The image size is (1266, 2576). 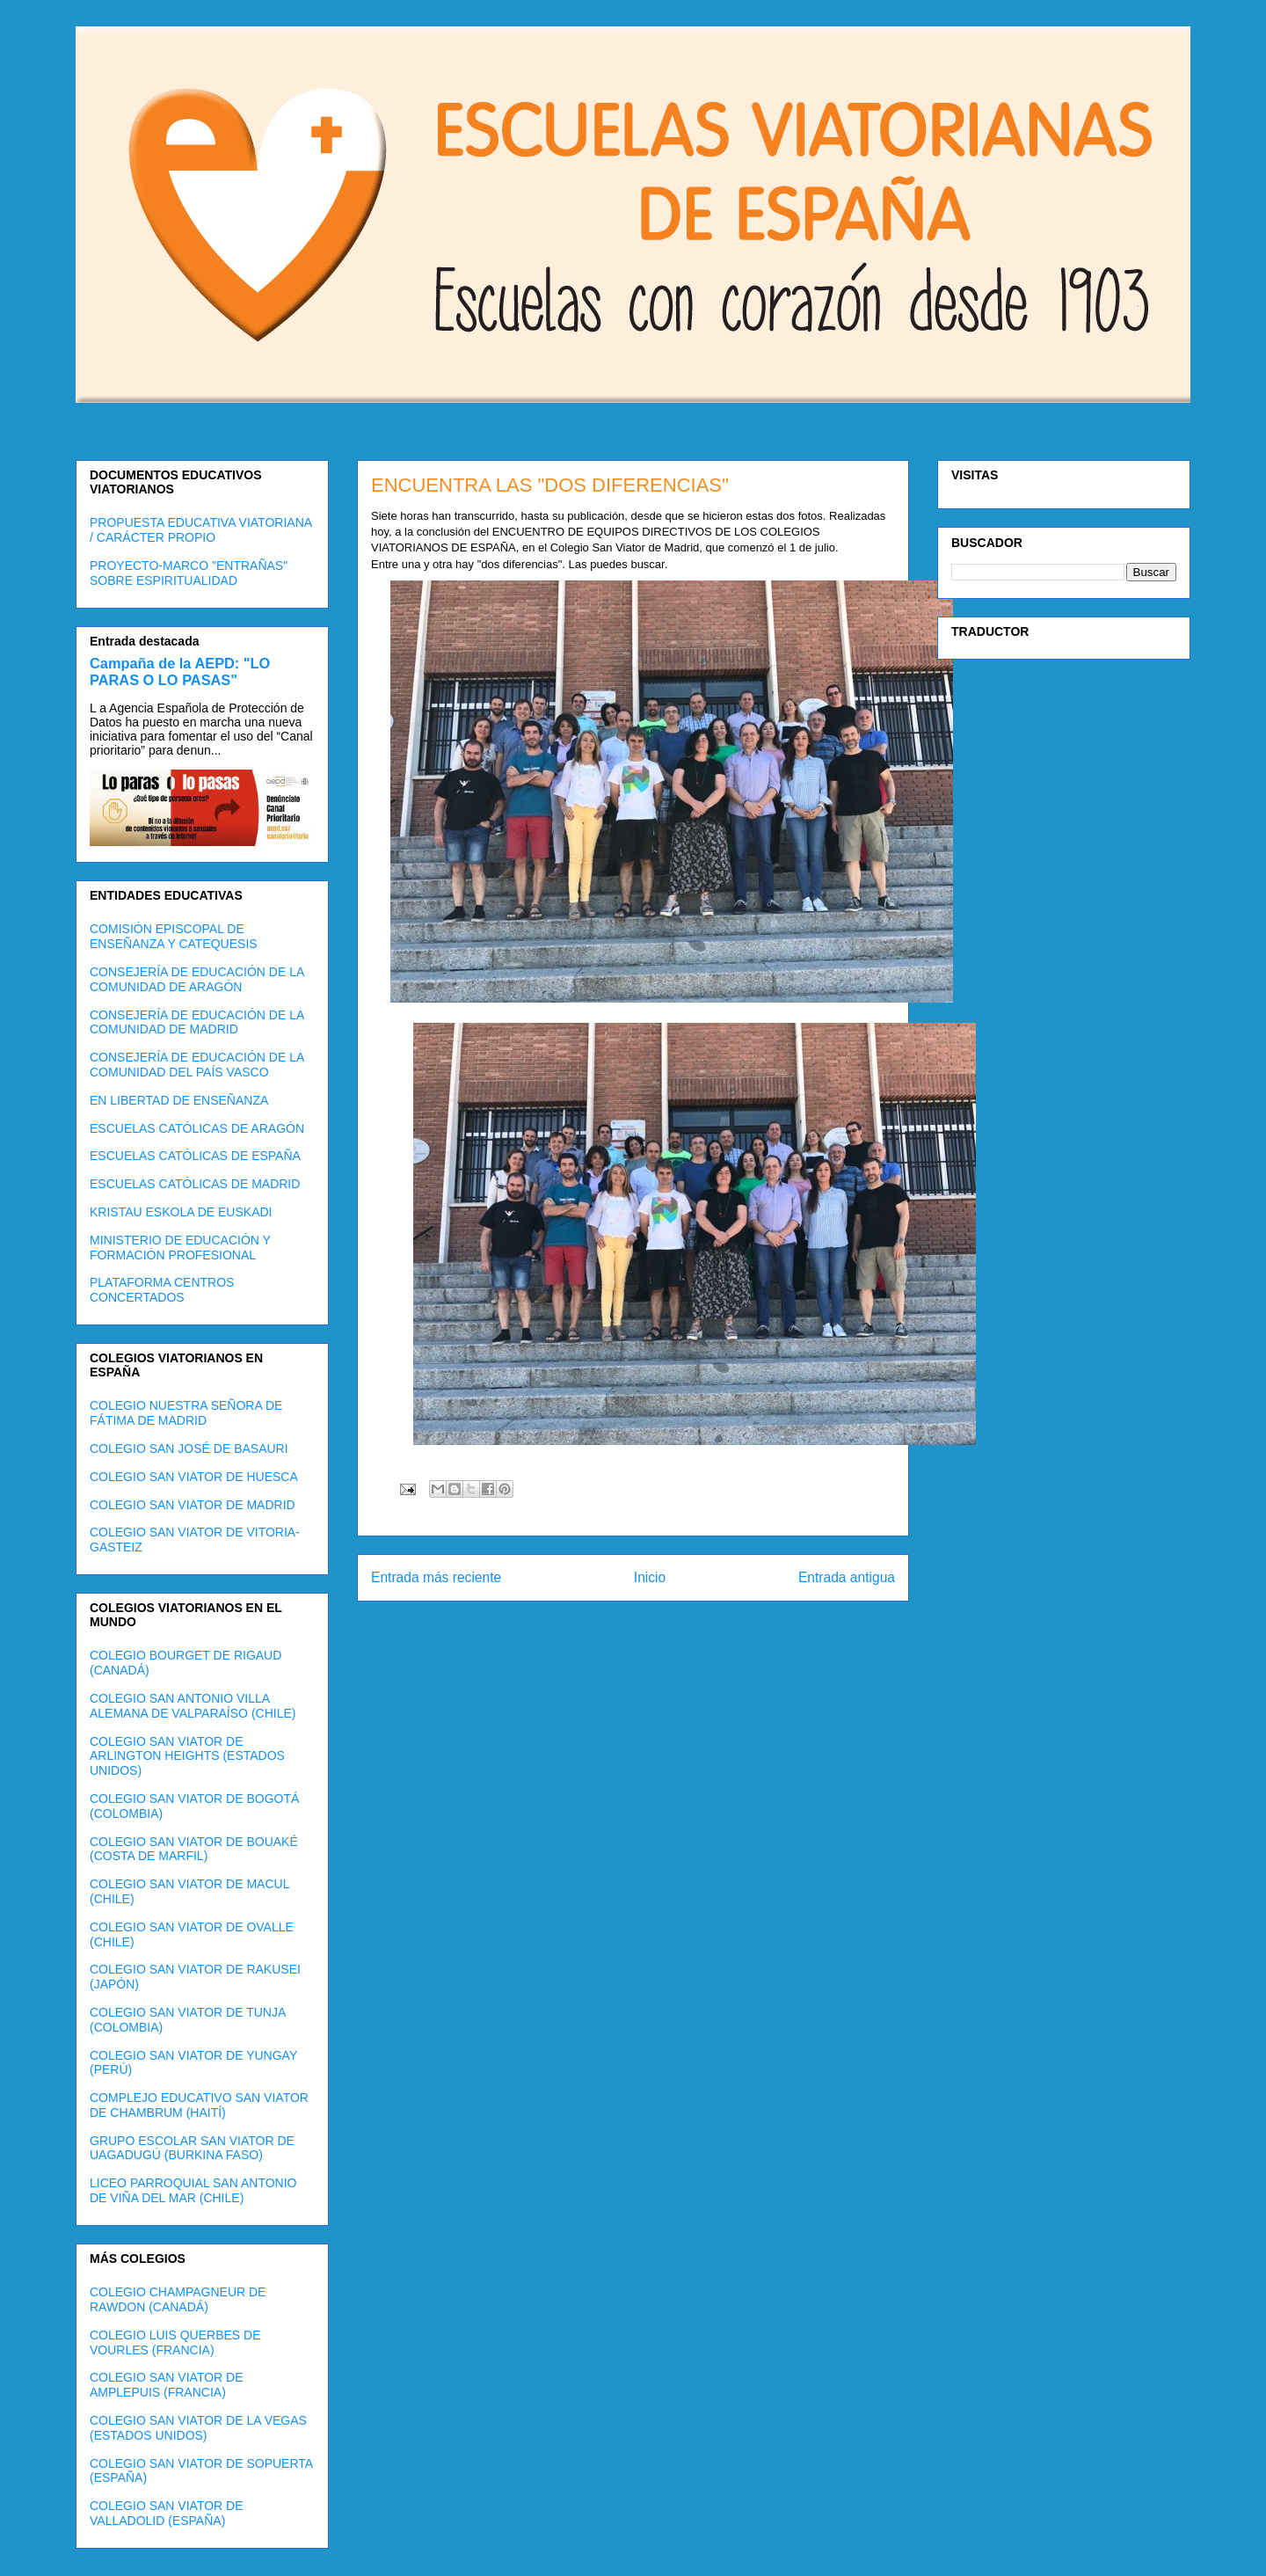 What do you see at coordinates (178, 2299) in the screenshot?
I see `COLEGIO CHAMPAGNEUR DE RAWDON (CANADÁ)` at bounding box center [178, 2299].